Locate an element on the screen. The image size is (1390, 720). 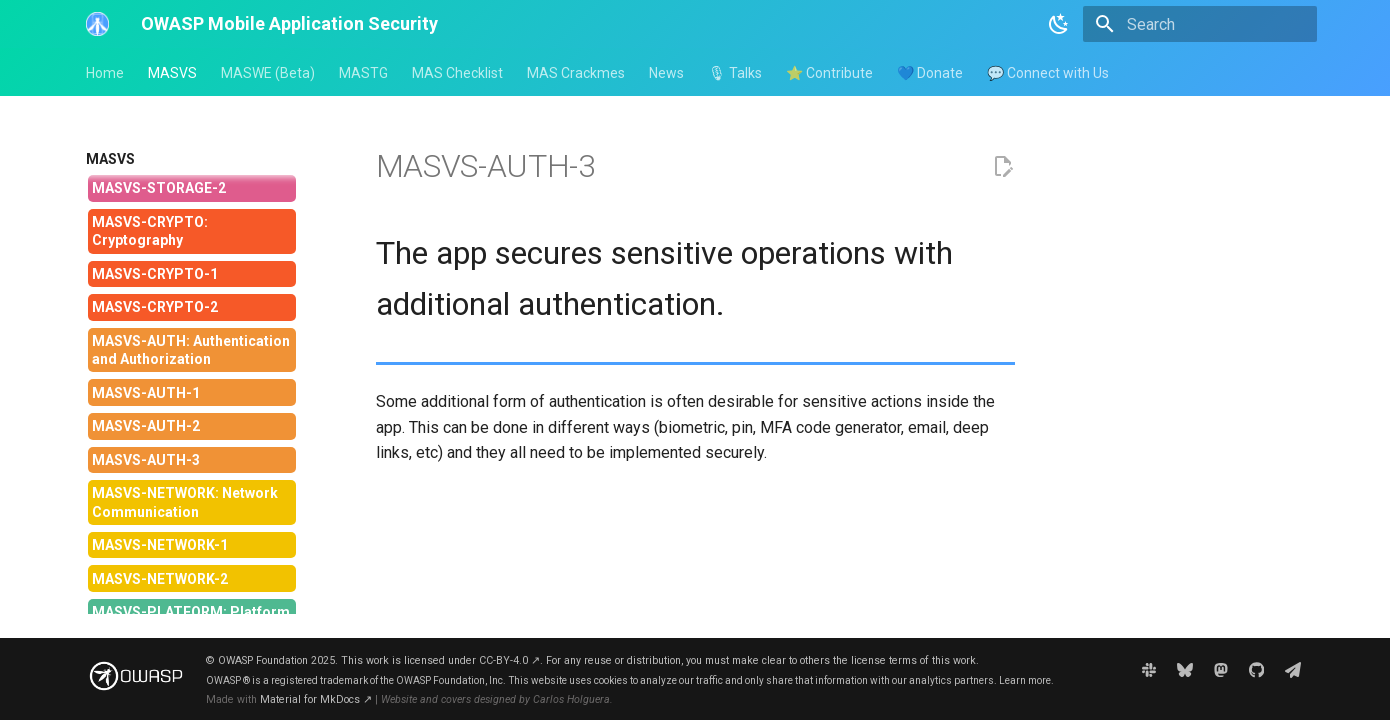
🎙 Talks is located at coordinates (735, 73).